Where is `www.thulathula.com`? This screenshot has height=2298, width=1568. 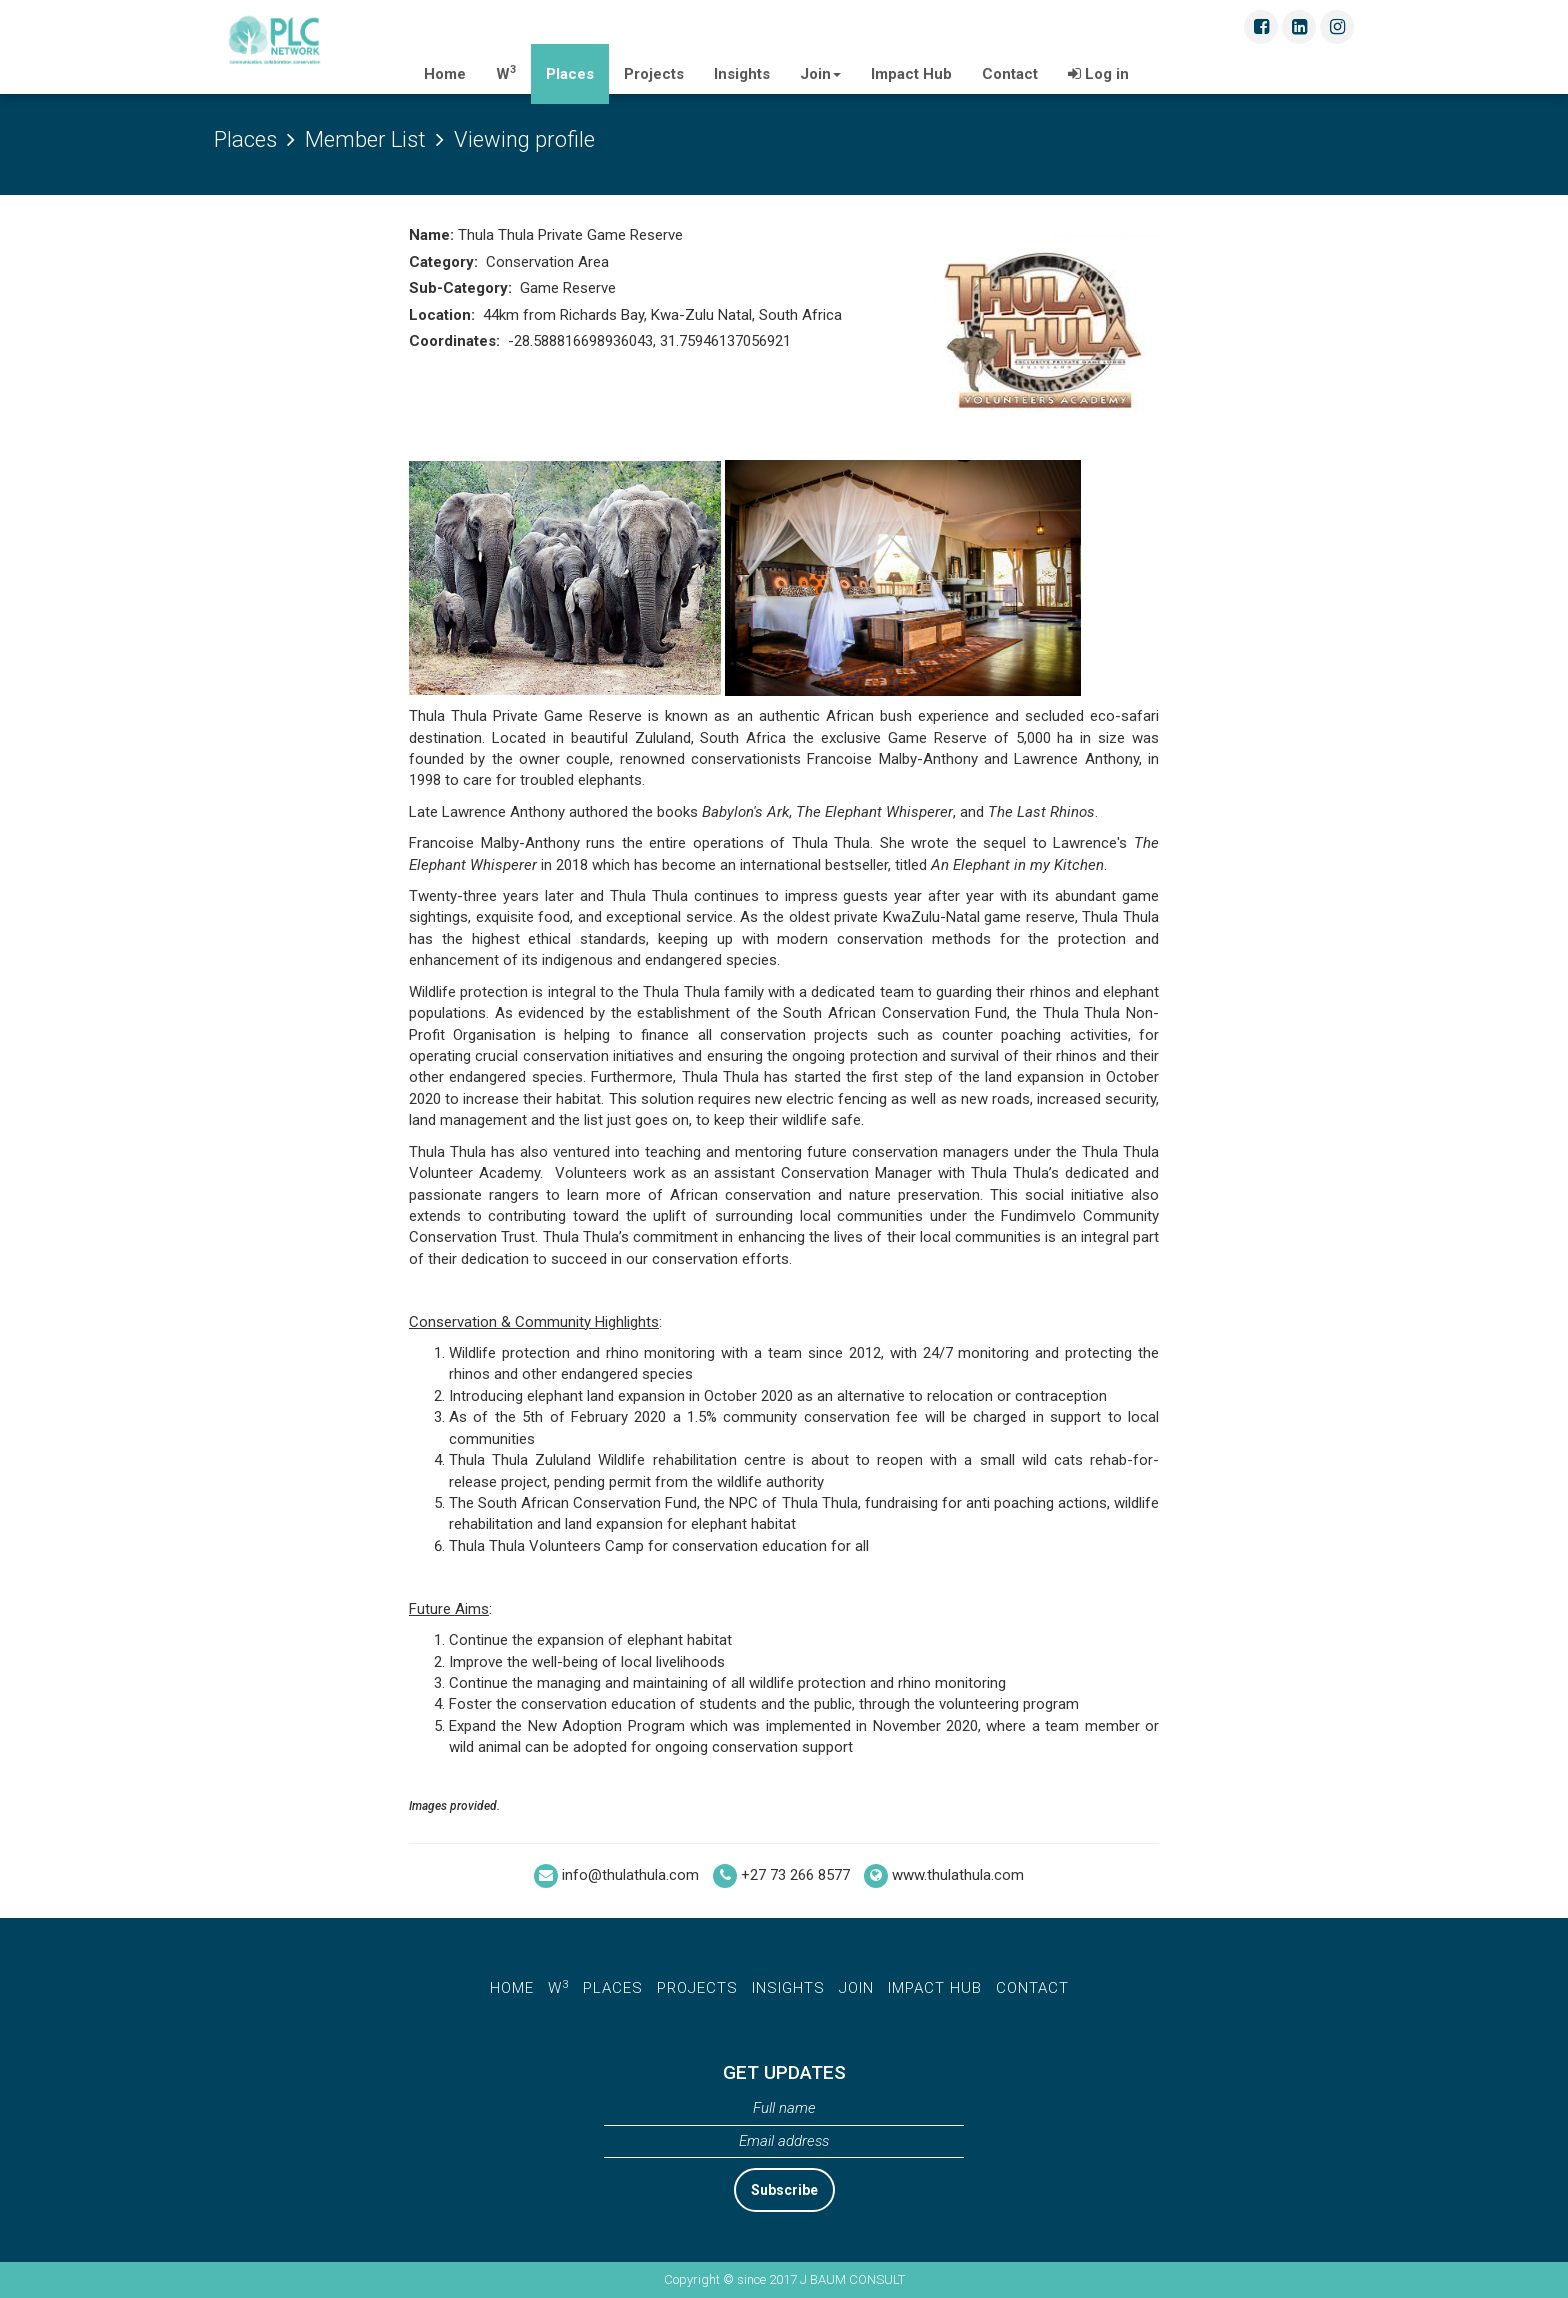 www.thulathula.com is located at coordinates (958, 1876).